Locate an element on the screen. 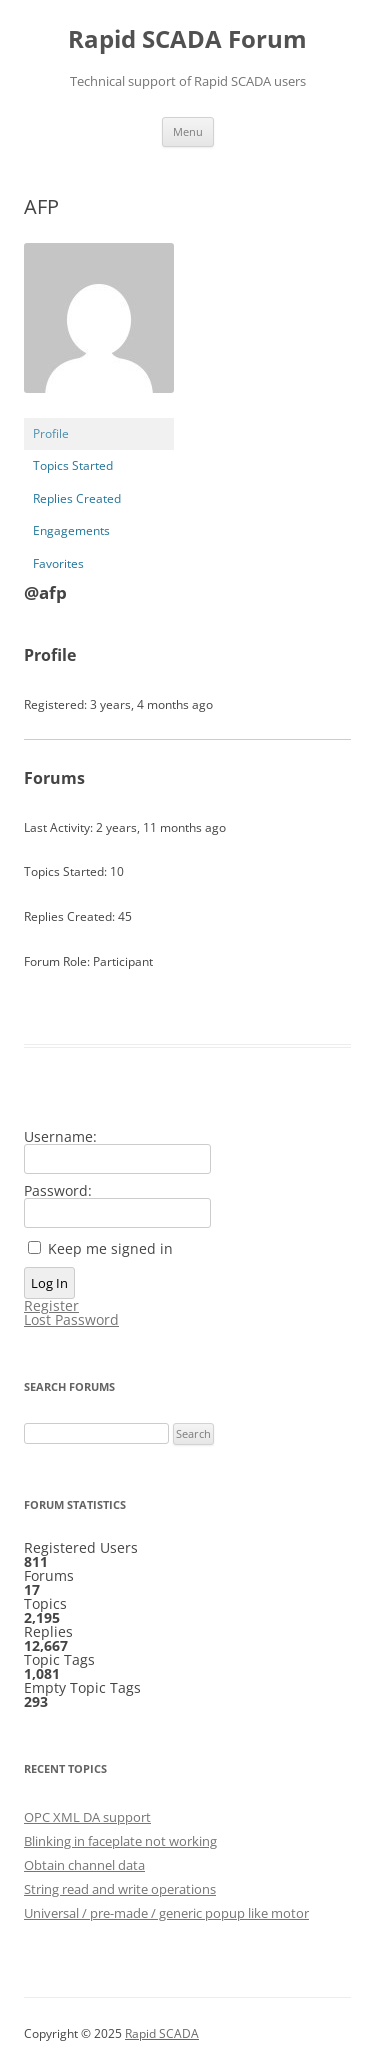 The height and width of the screenshot is (2070, 375). Topics Started is located at coordinates (73, 465).